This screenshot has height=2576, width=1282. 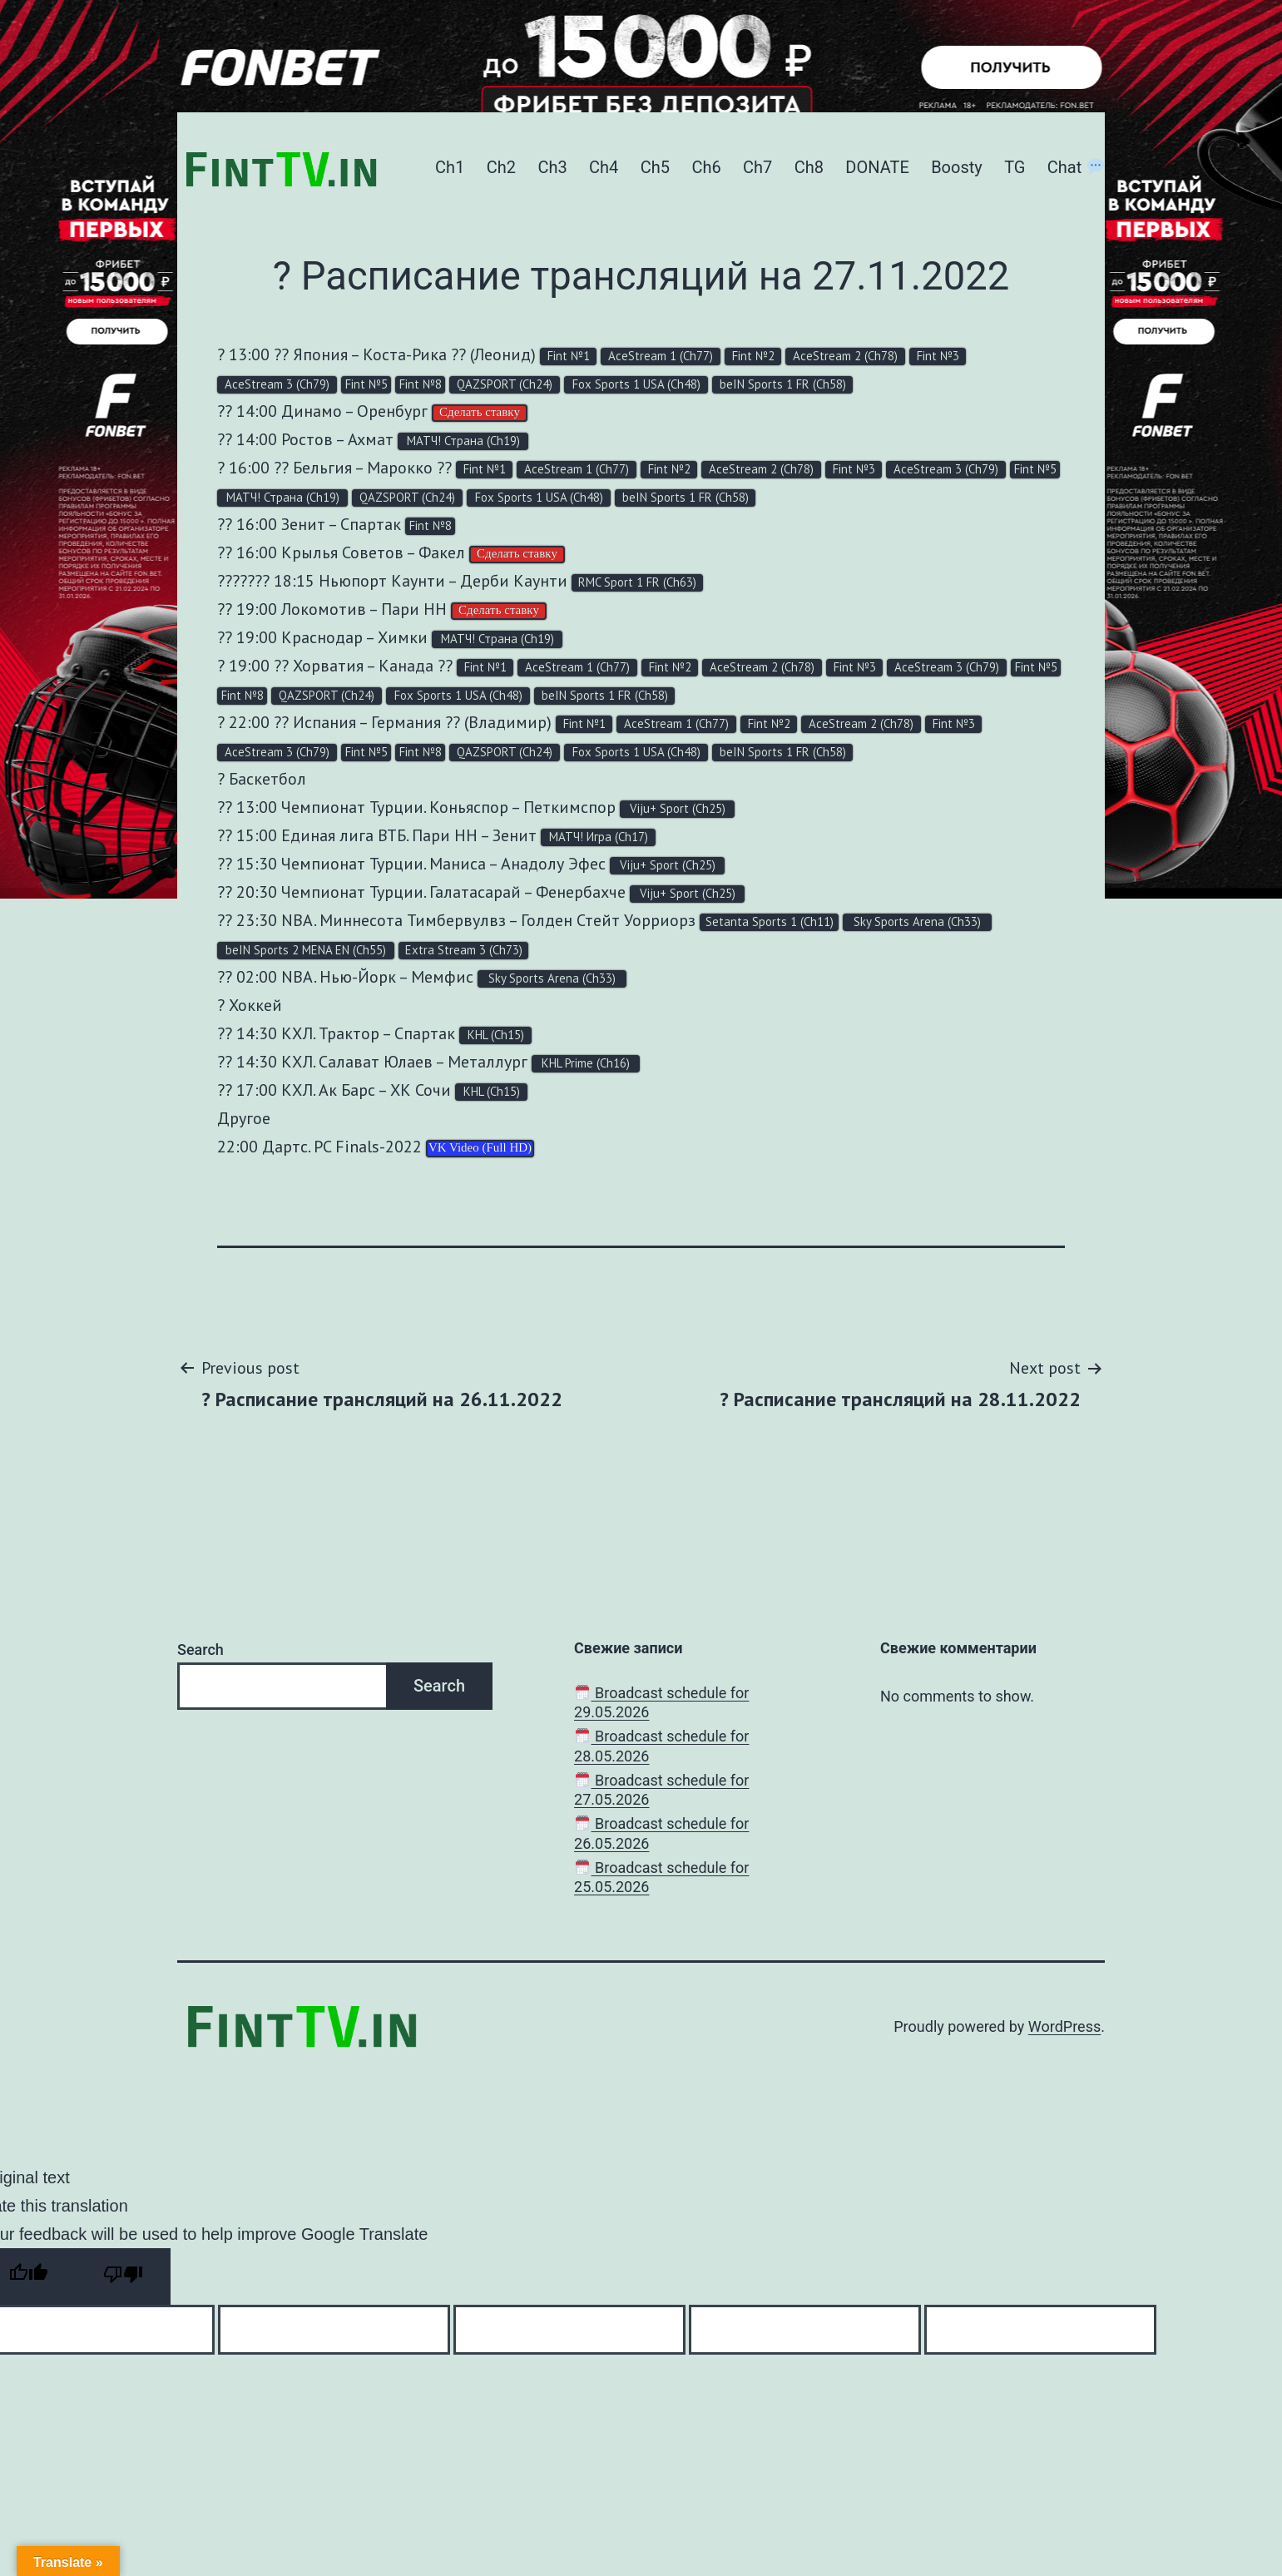 What do you see at coordinates (876, 167) in the screenshot?
I see `DONATE` at bounding box center [876, 167].